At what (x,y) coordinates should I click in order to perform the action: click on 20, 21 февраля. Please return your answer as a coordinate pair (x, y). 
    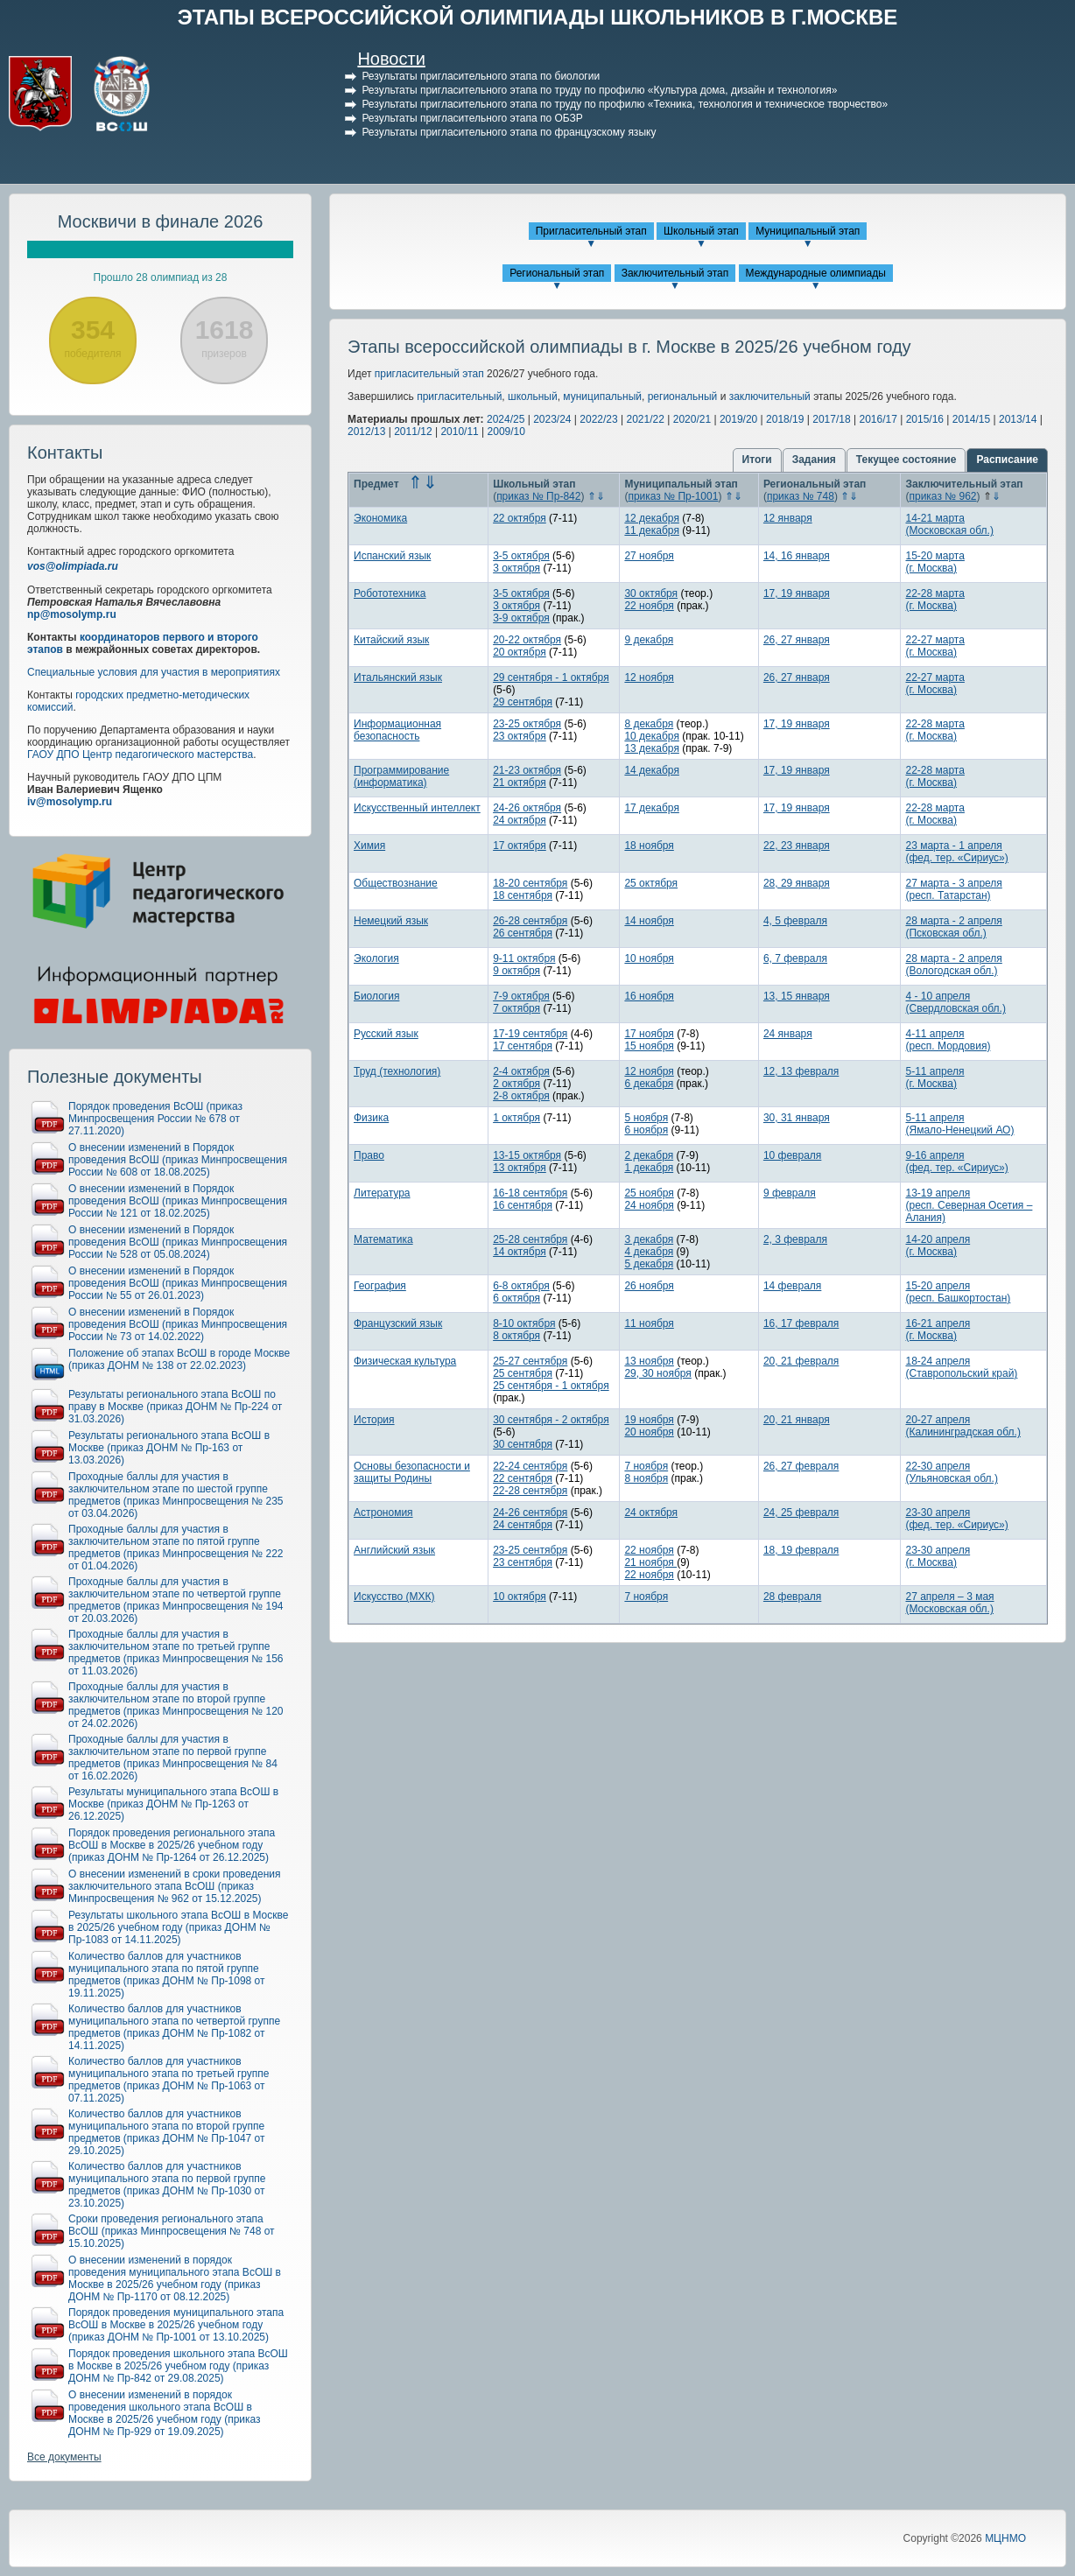
    Looking at the image, I should click on (801, 1361).